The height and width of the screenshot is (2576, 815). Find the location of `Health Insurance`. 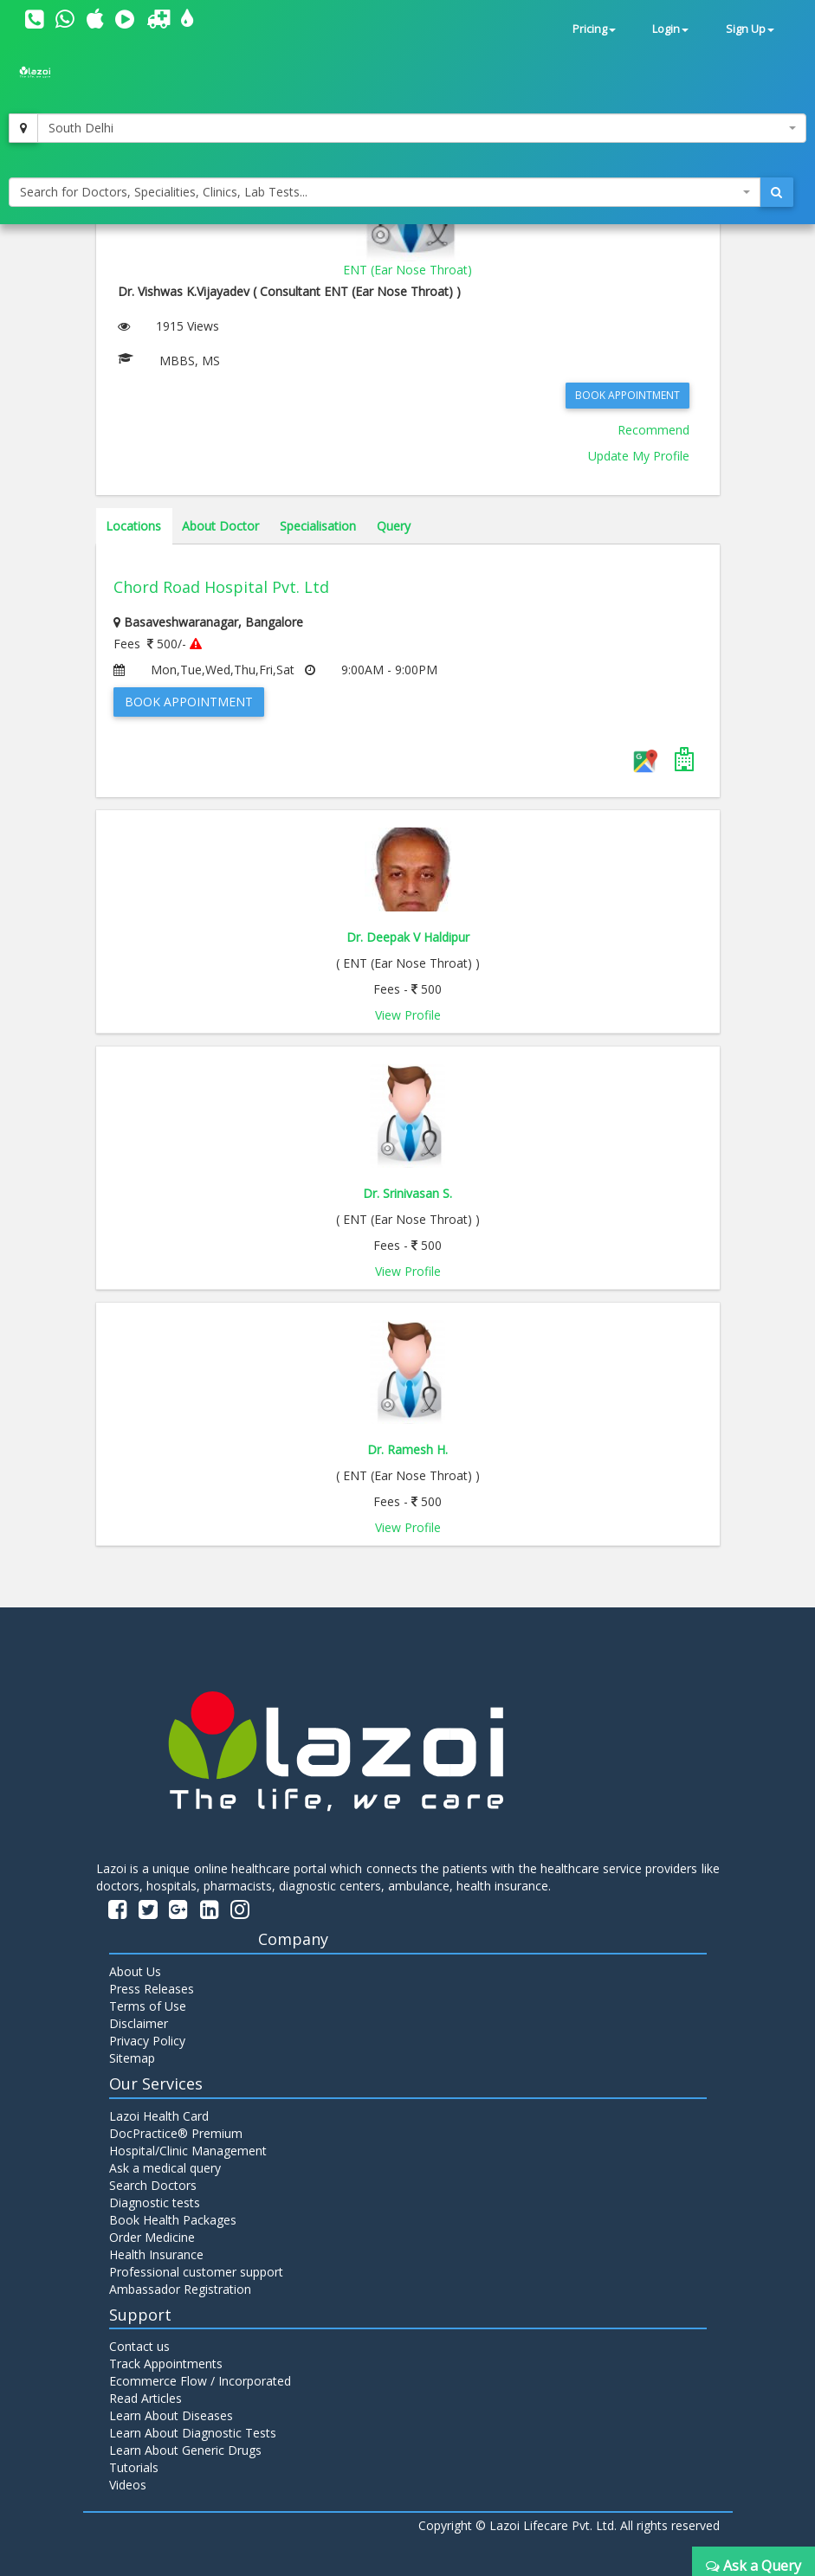

Health Insurance is located at coordinates (156, 2254).